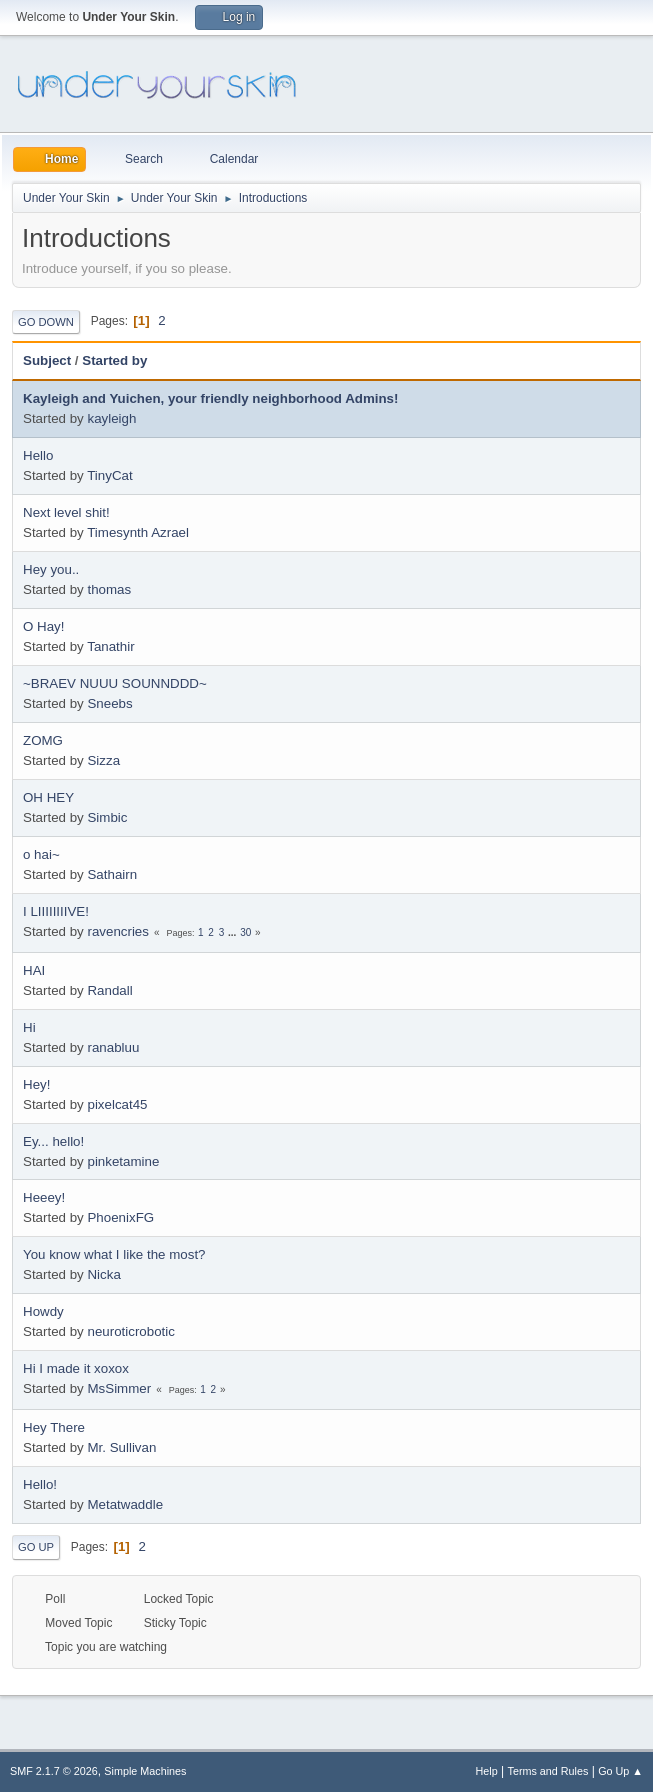 Image resolution: width=653 pixels, height=1792 pixels. What do you see at coordinates (54, 1427) in the screenshot?
I see `Hey There` at bounding box center [54, 1427].